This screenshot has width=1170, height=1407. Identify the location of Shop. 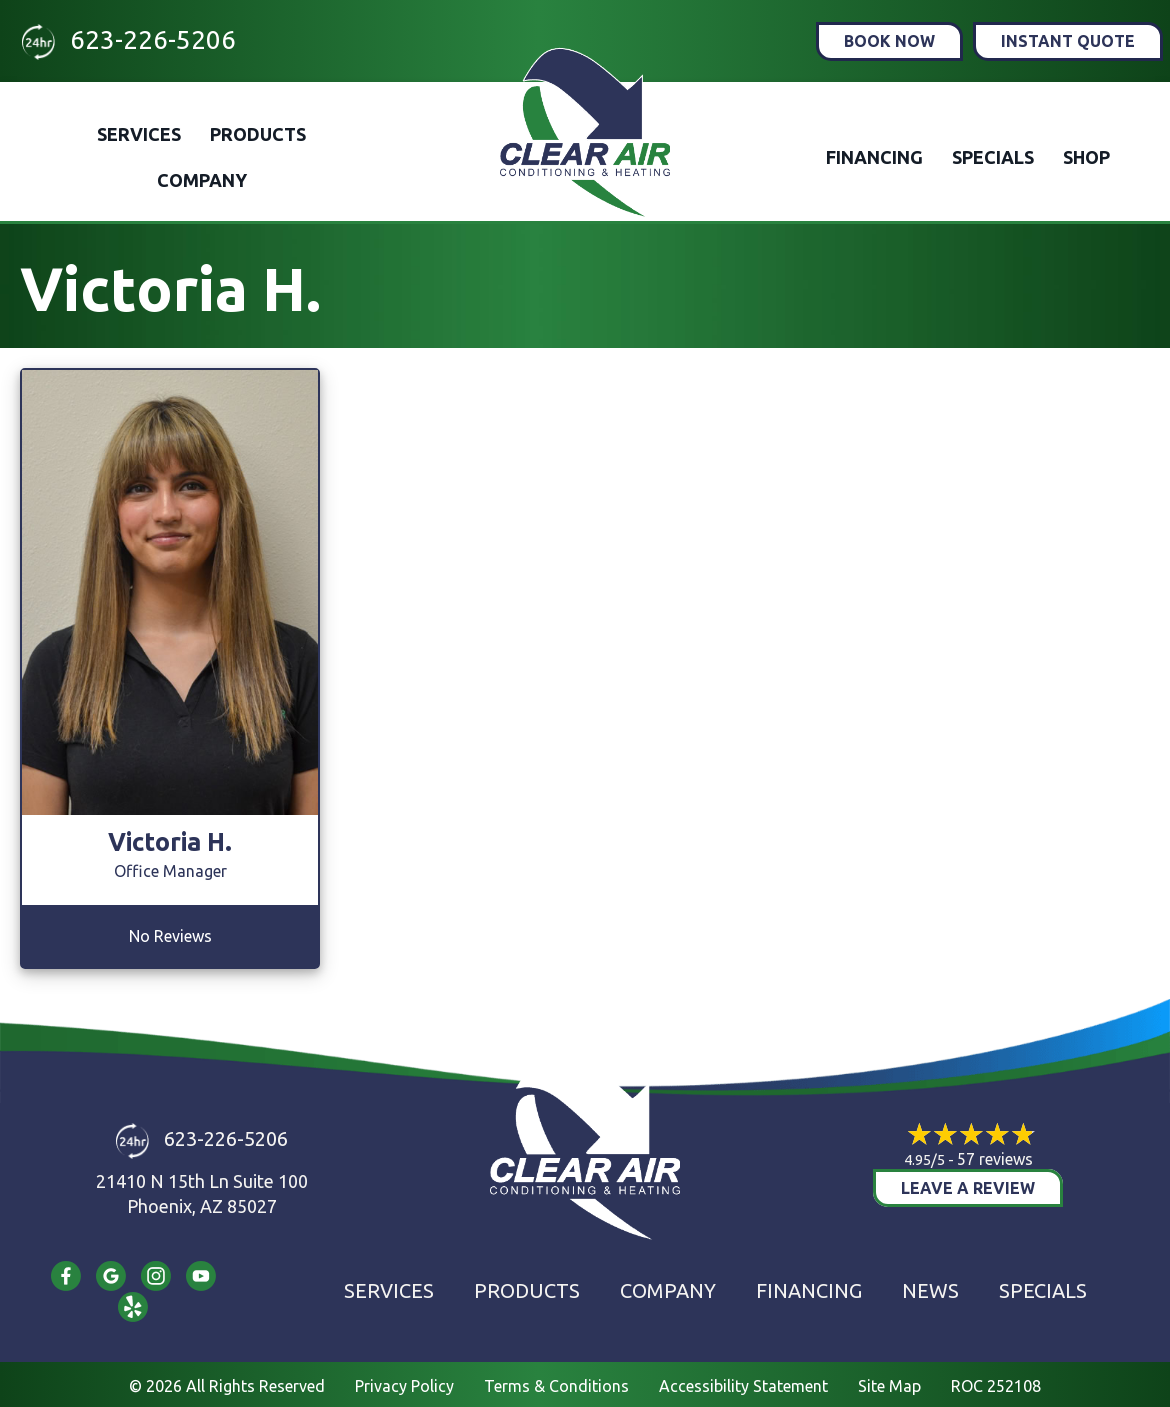
(1086, 157).